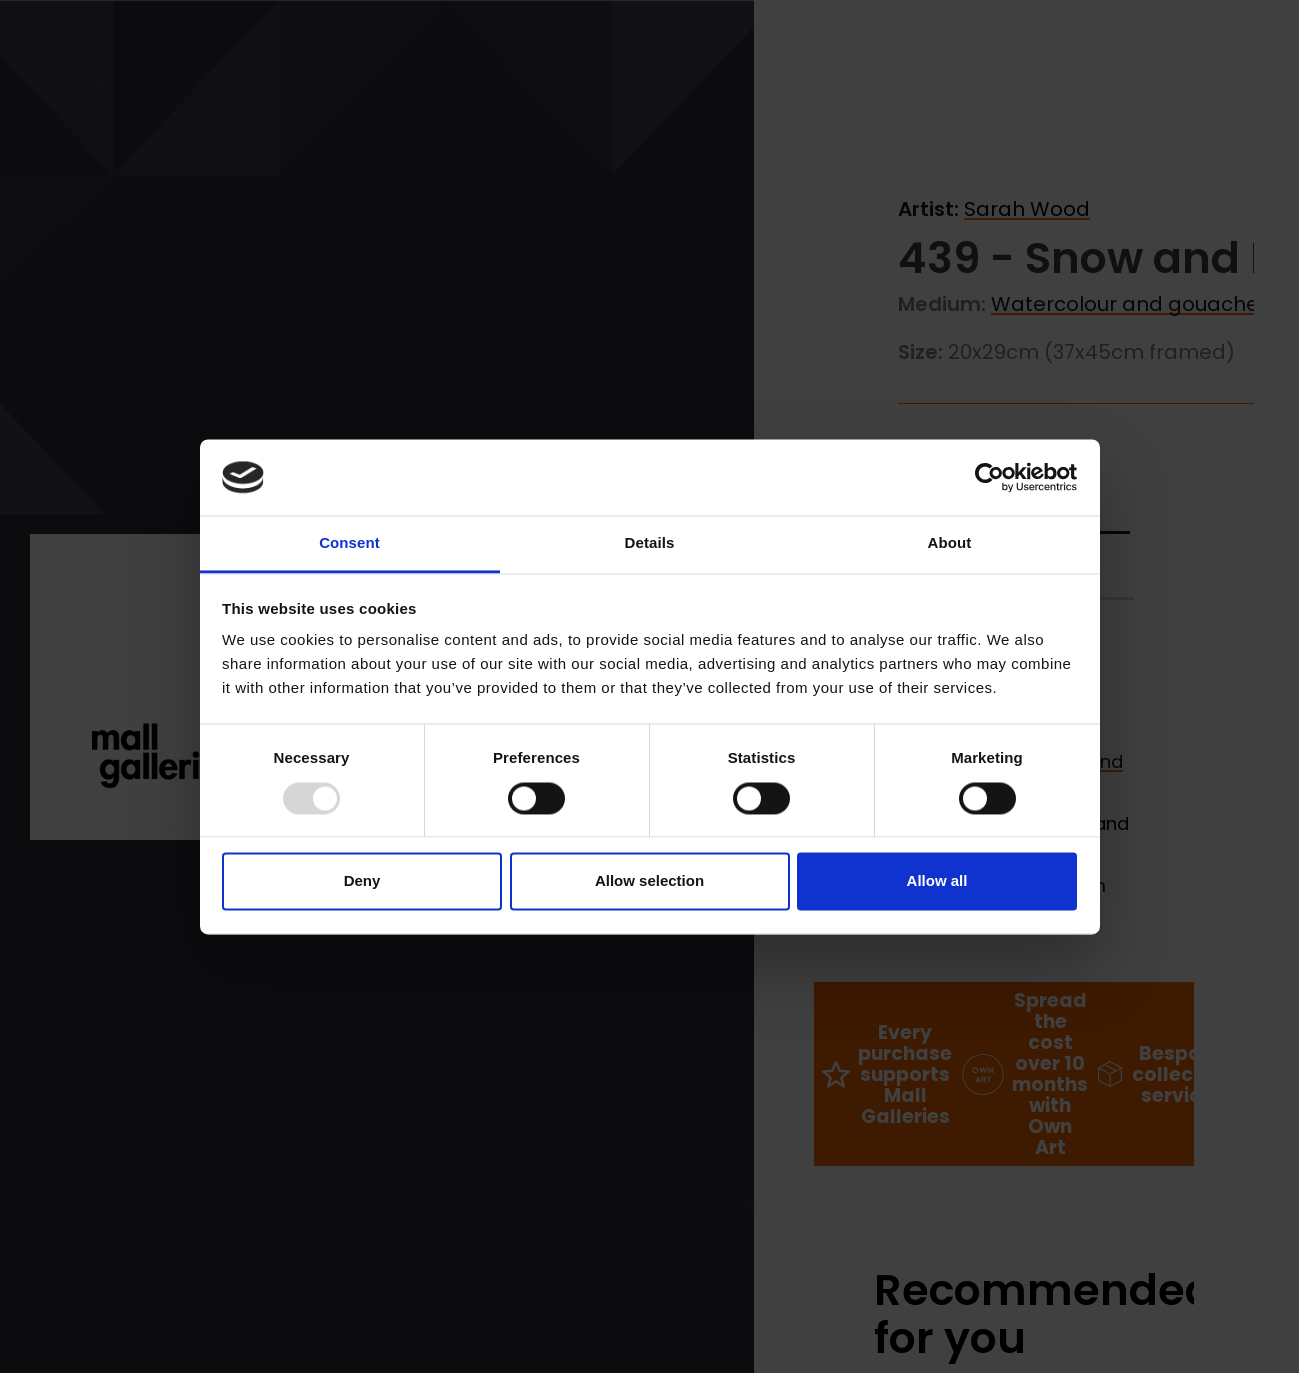  Describe the element at coordinates (650, 543) in the screenshot. I see `Details [tab]` at that location.